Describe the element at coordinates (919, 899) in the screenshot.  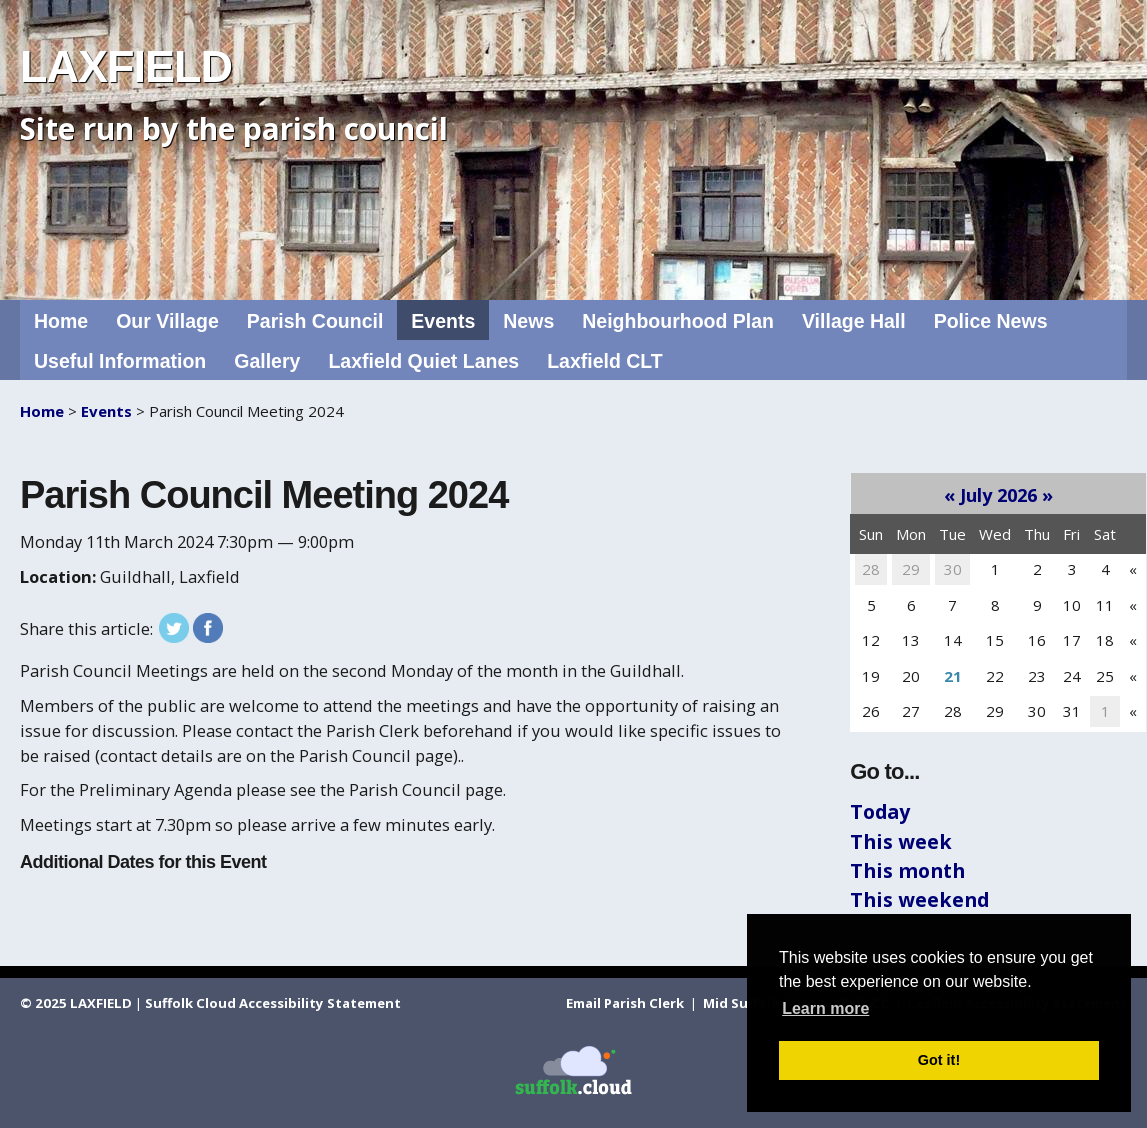
I see `This weekend` at that location.